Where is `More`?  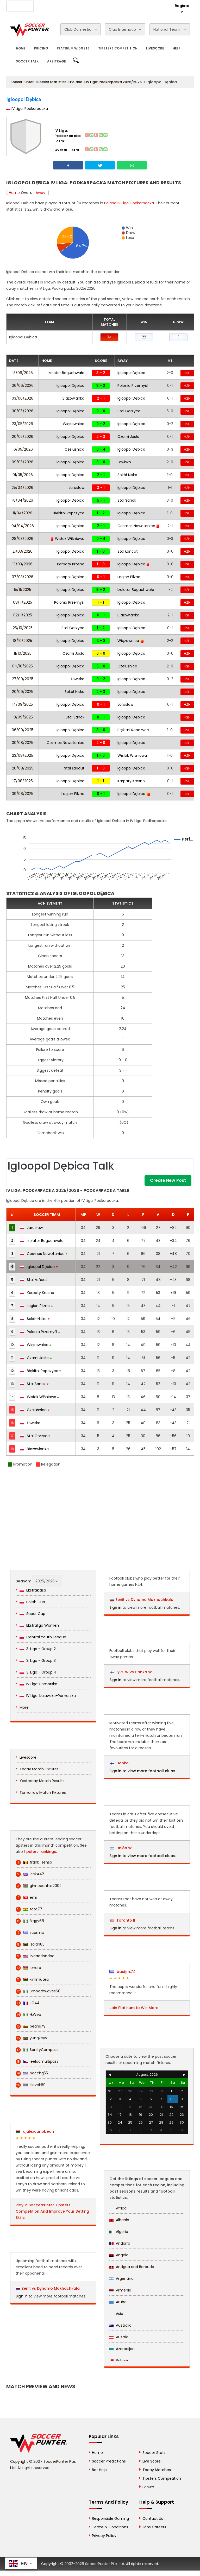
More is located at coordinates (24, 1707).